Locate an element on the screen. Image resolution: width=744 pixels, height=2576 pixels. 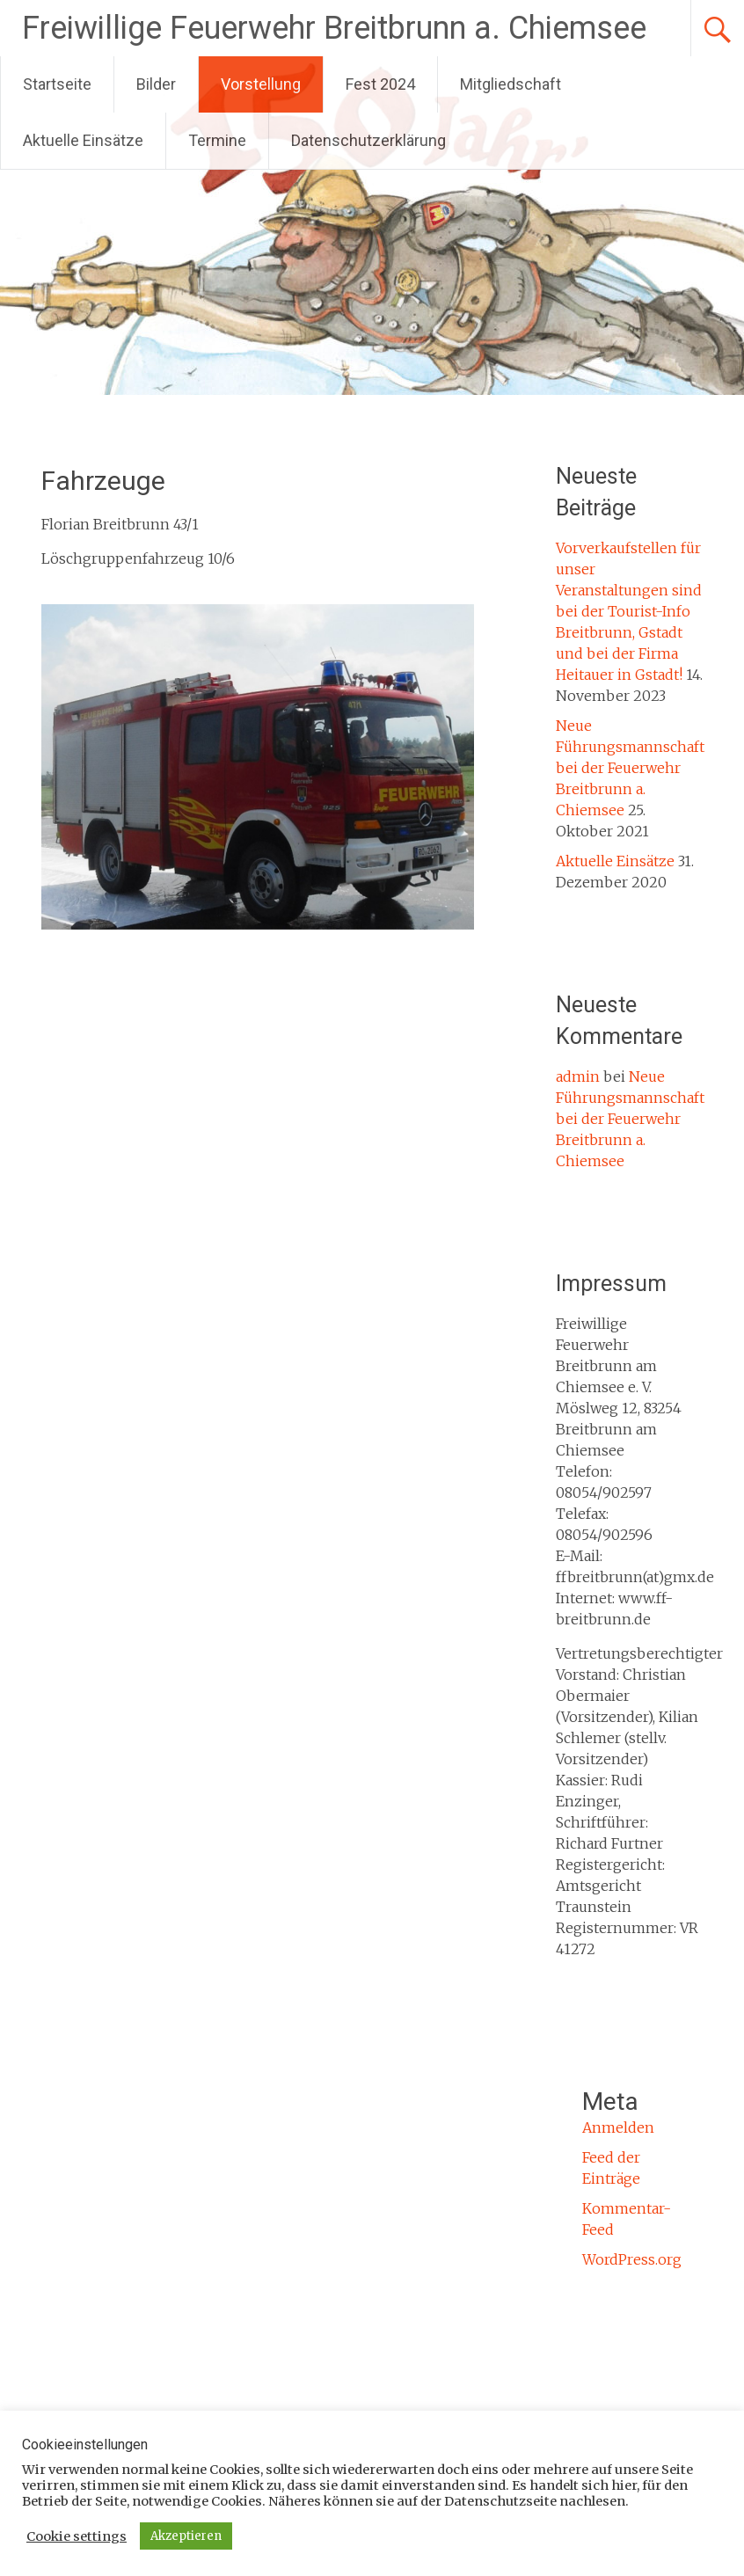
Termine is located at coordinates (217, 140).